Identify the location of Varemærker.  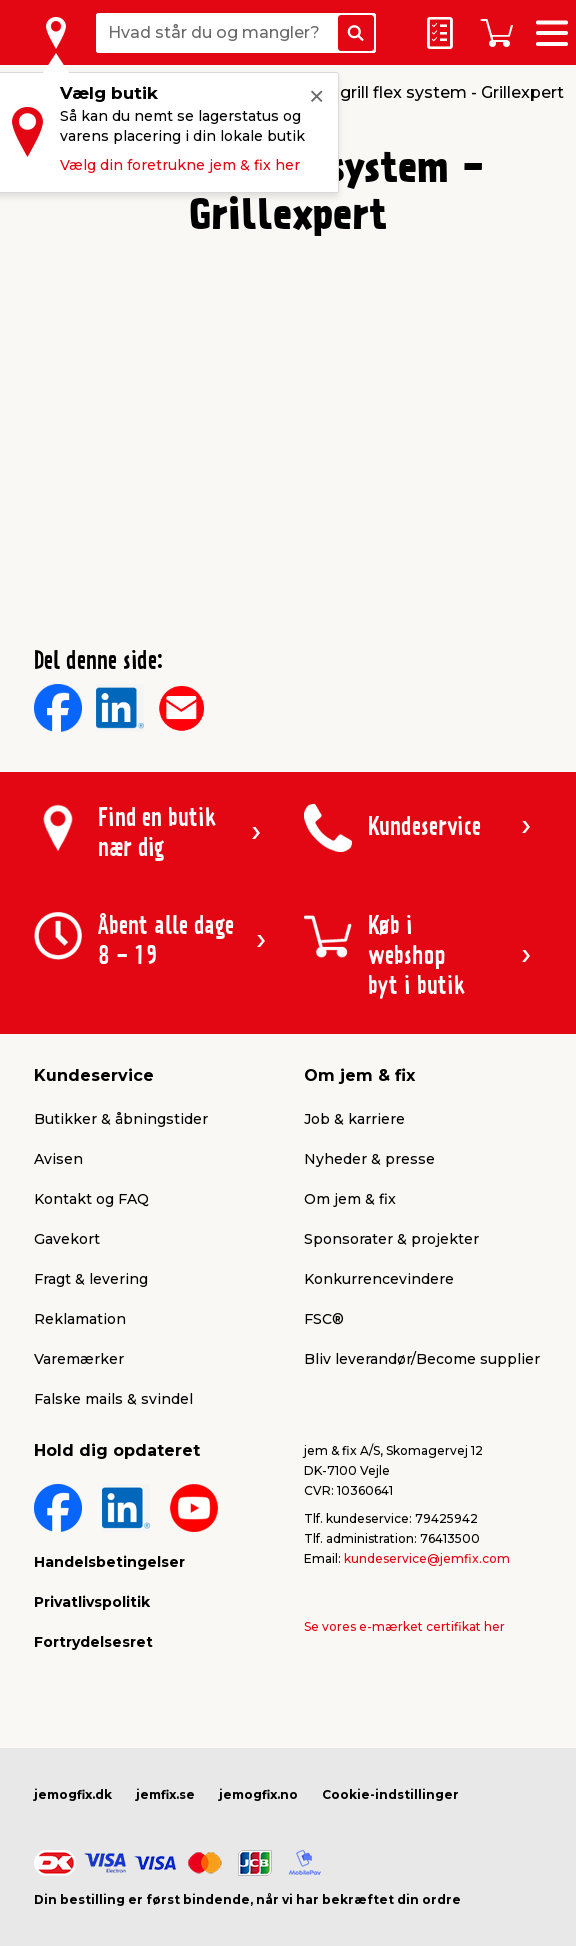
(79, 1359).